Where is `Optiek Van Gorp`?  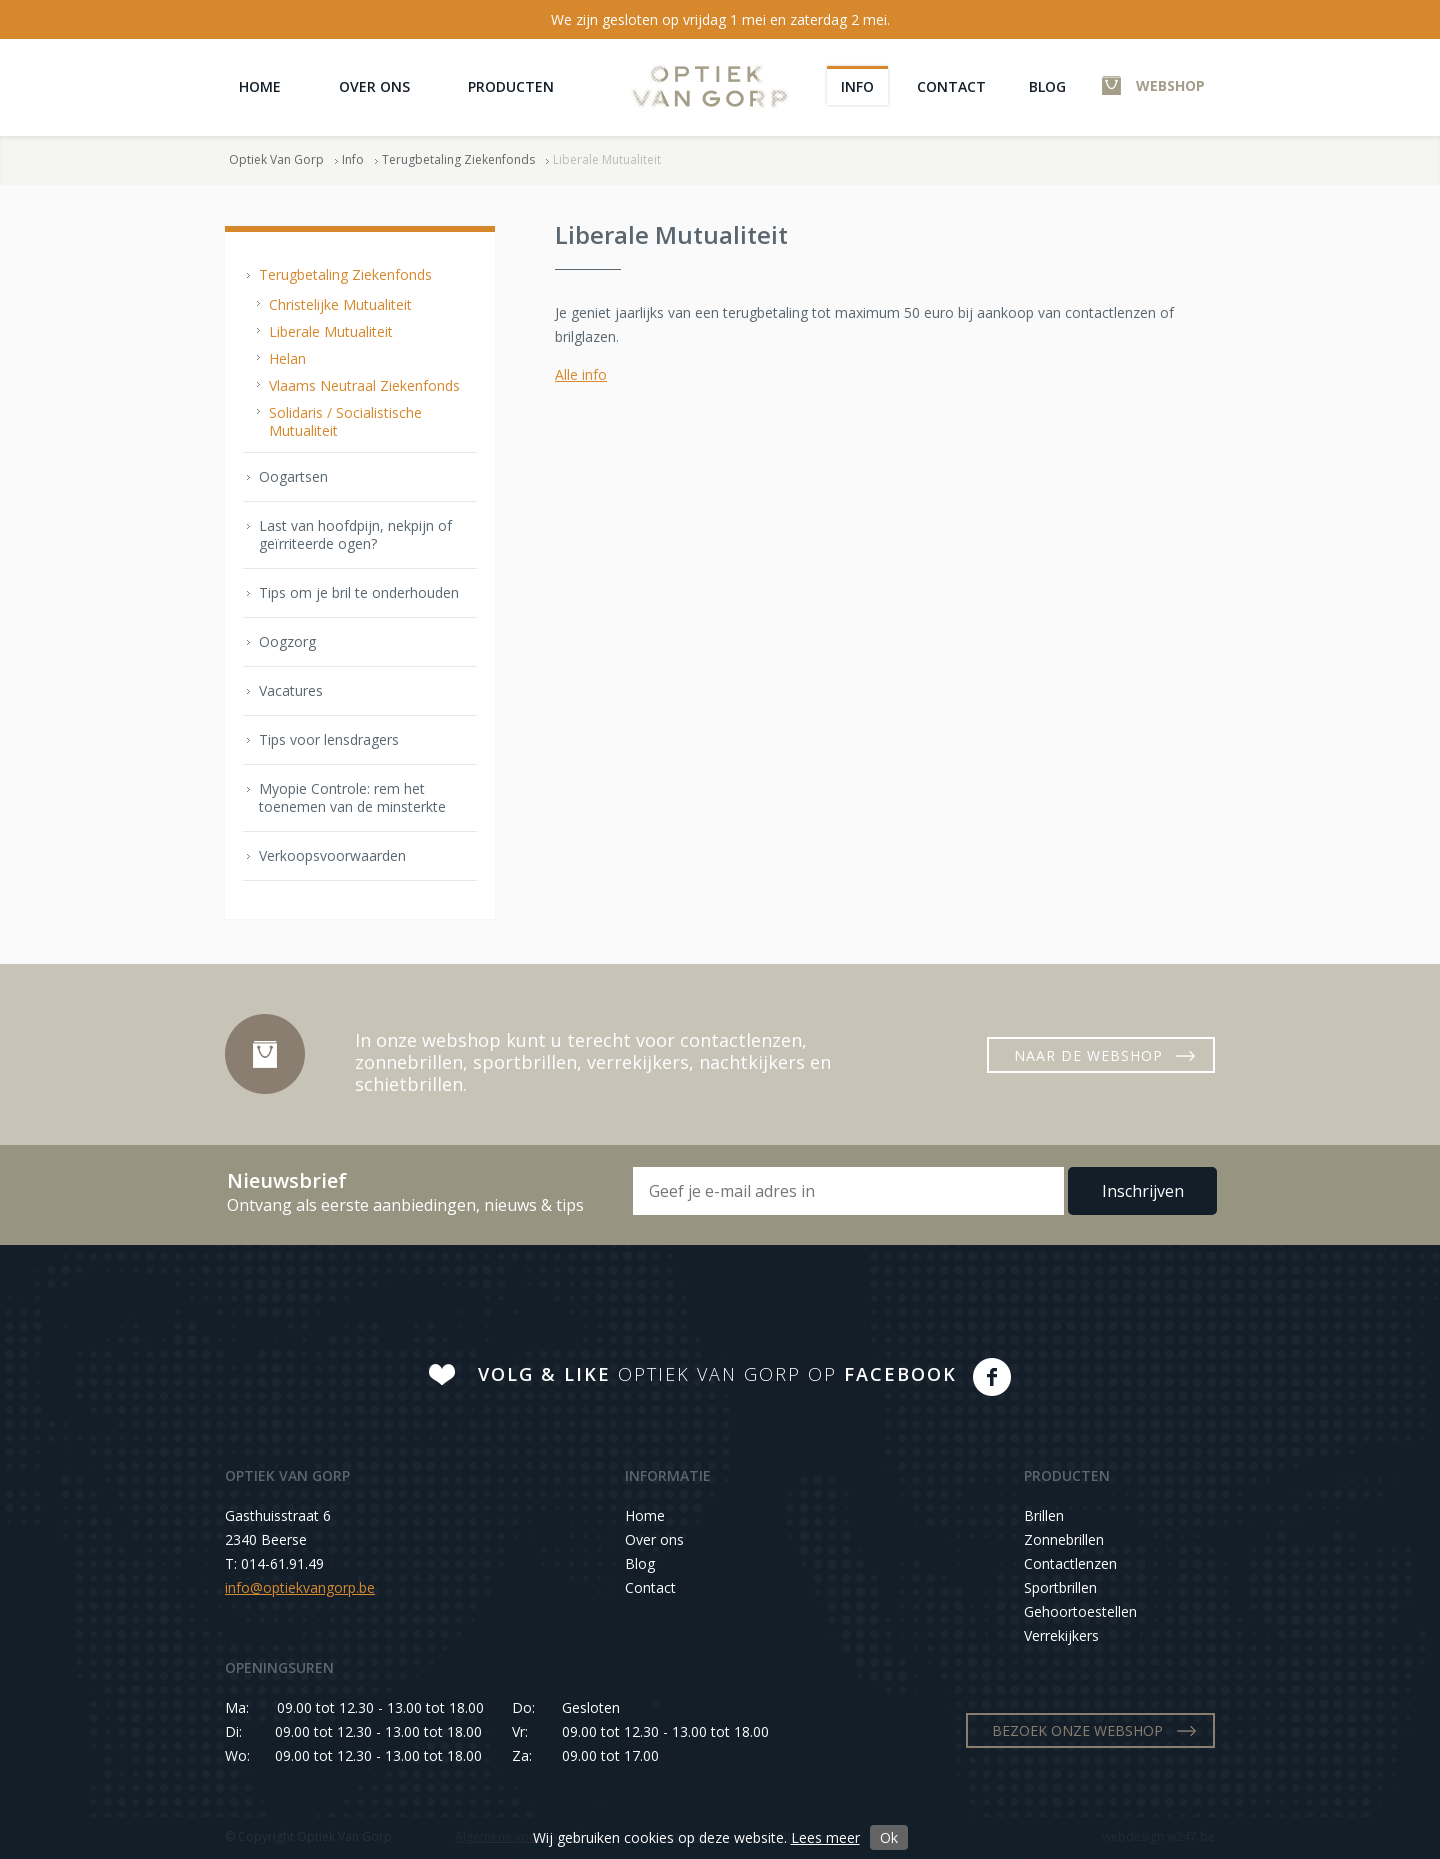 Optiek Van Gorp is located at coordinates (709, 86).